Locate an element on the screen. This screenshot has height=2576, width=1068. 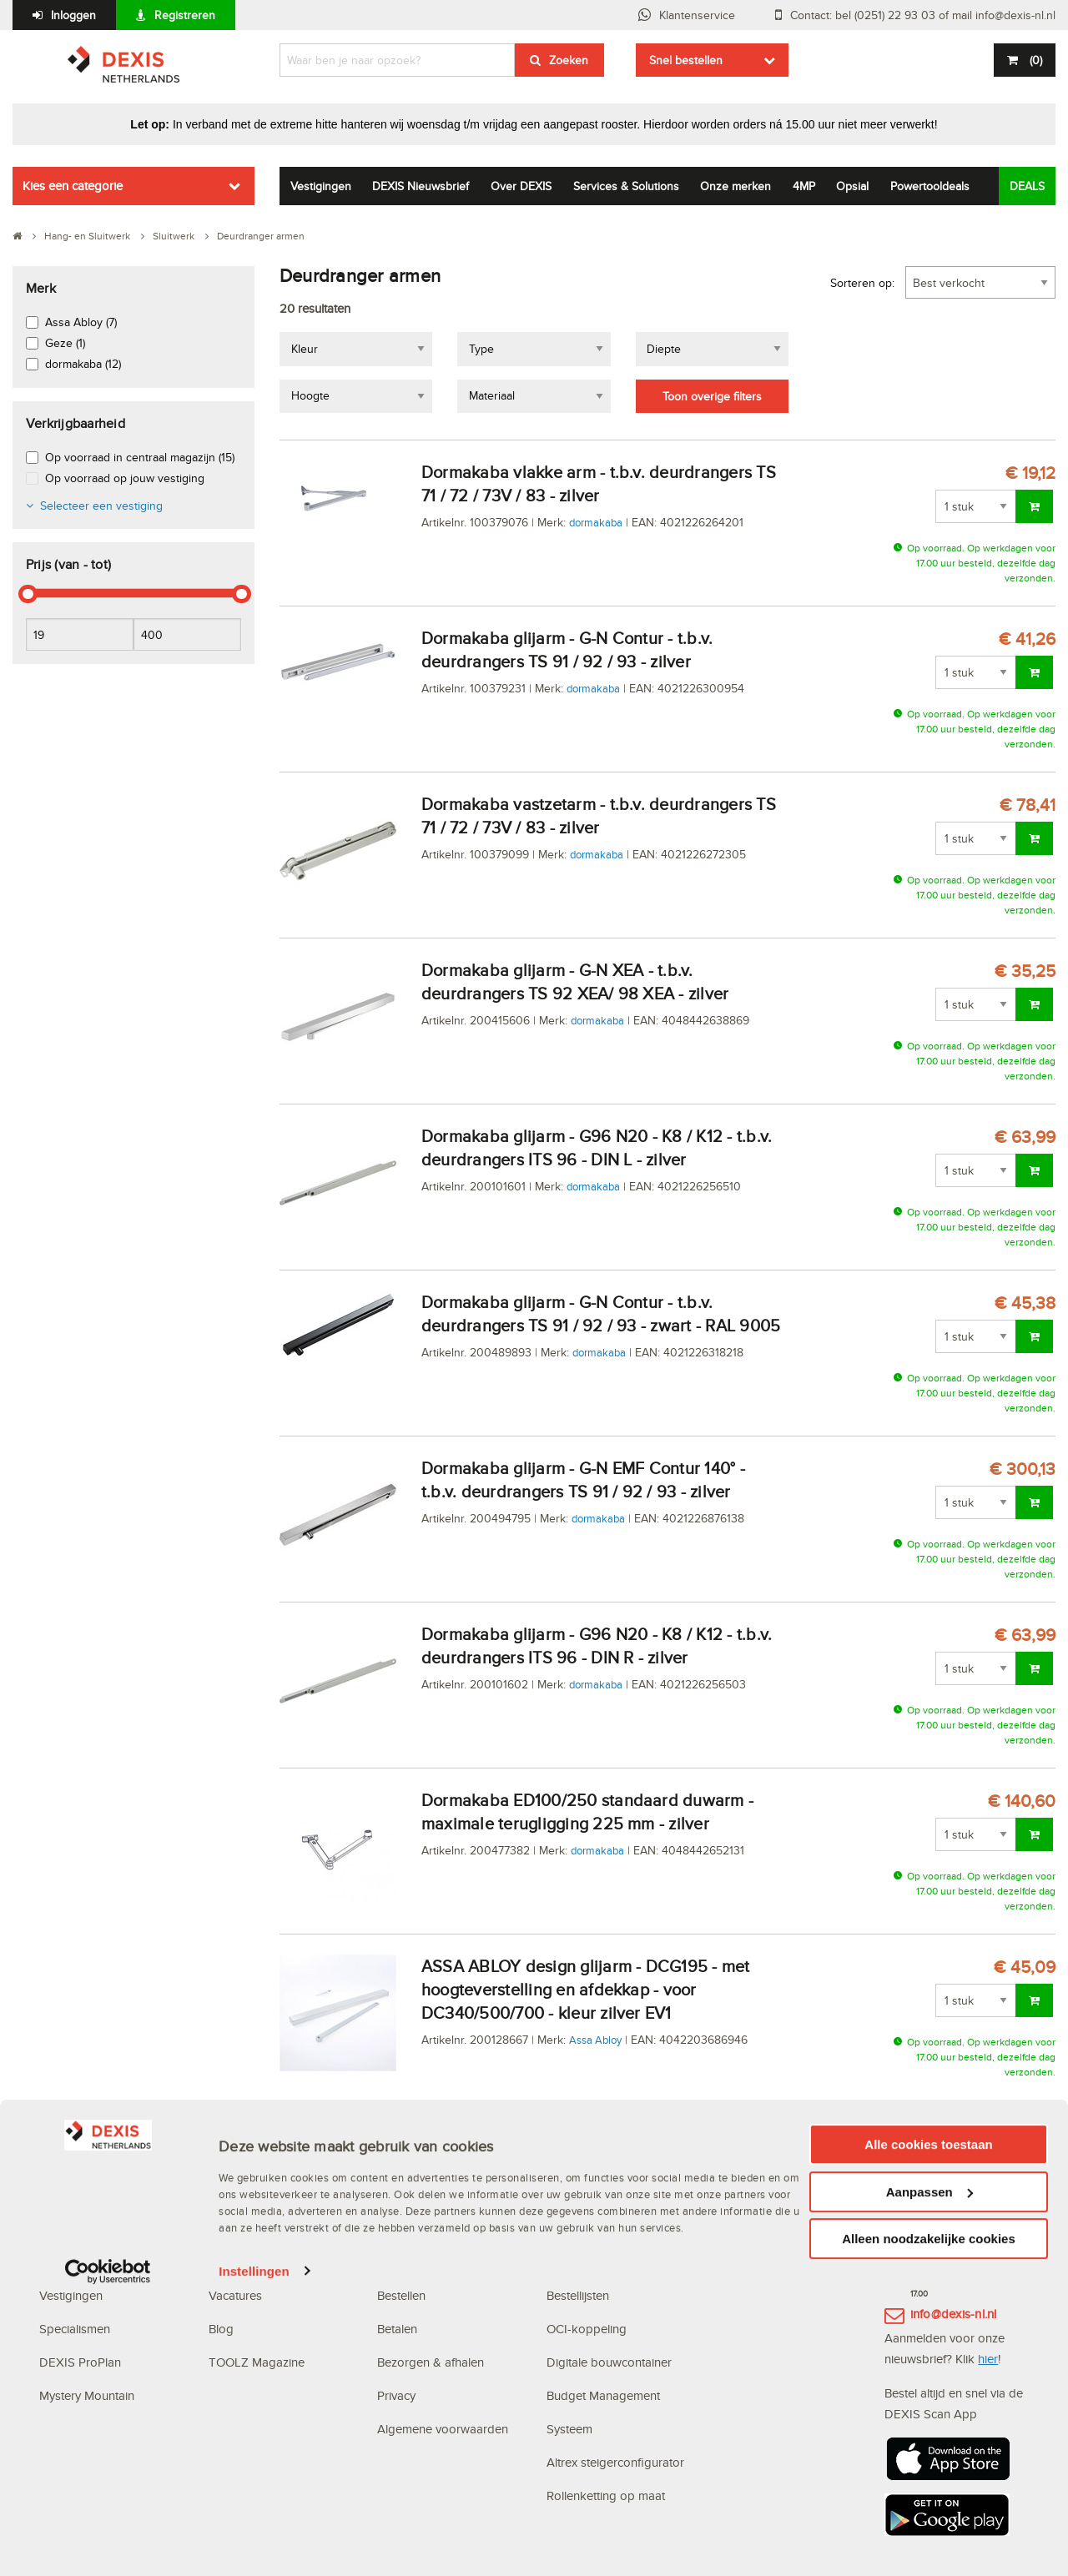
Digitale bouwcontainer is located at coordinates (609, 2362).